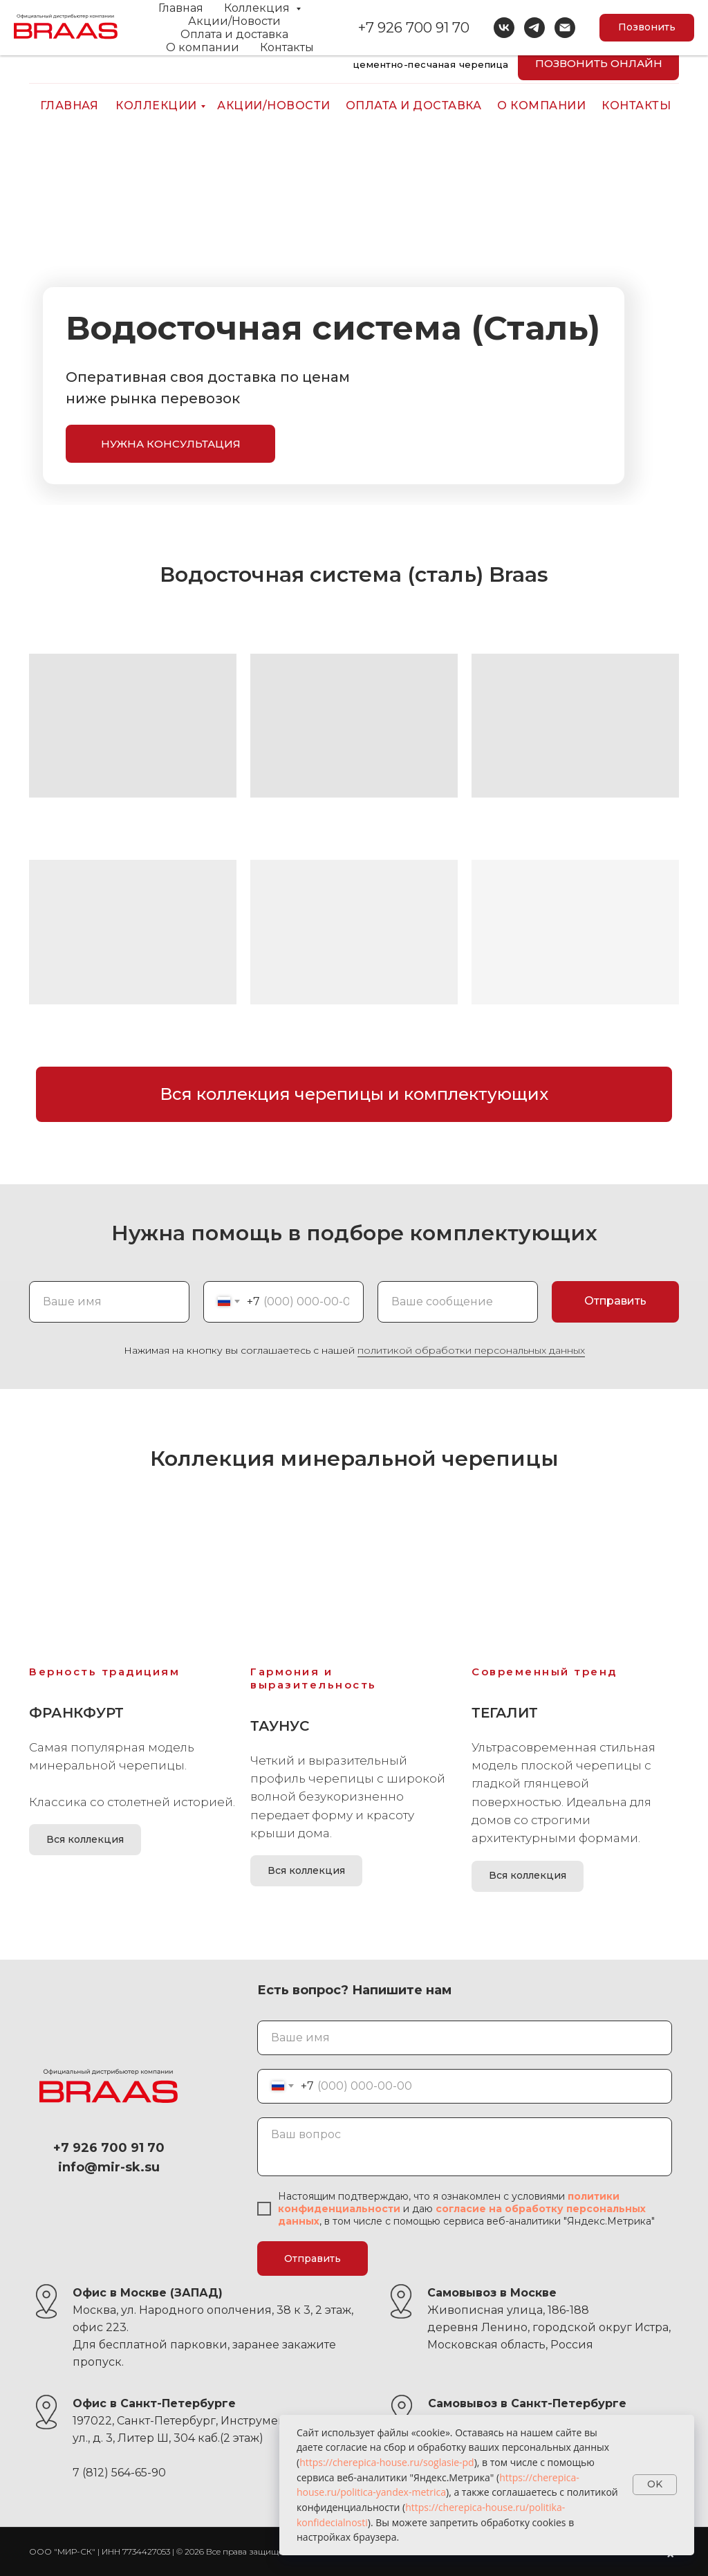  What do you see at coordinates (279, 1726) in the screenshot?
I see `Таунус` at bounding box center [279, 1726].